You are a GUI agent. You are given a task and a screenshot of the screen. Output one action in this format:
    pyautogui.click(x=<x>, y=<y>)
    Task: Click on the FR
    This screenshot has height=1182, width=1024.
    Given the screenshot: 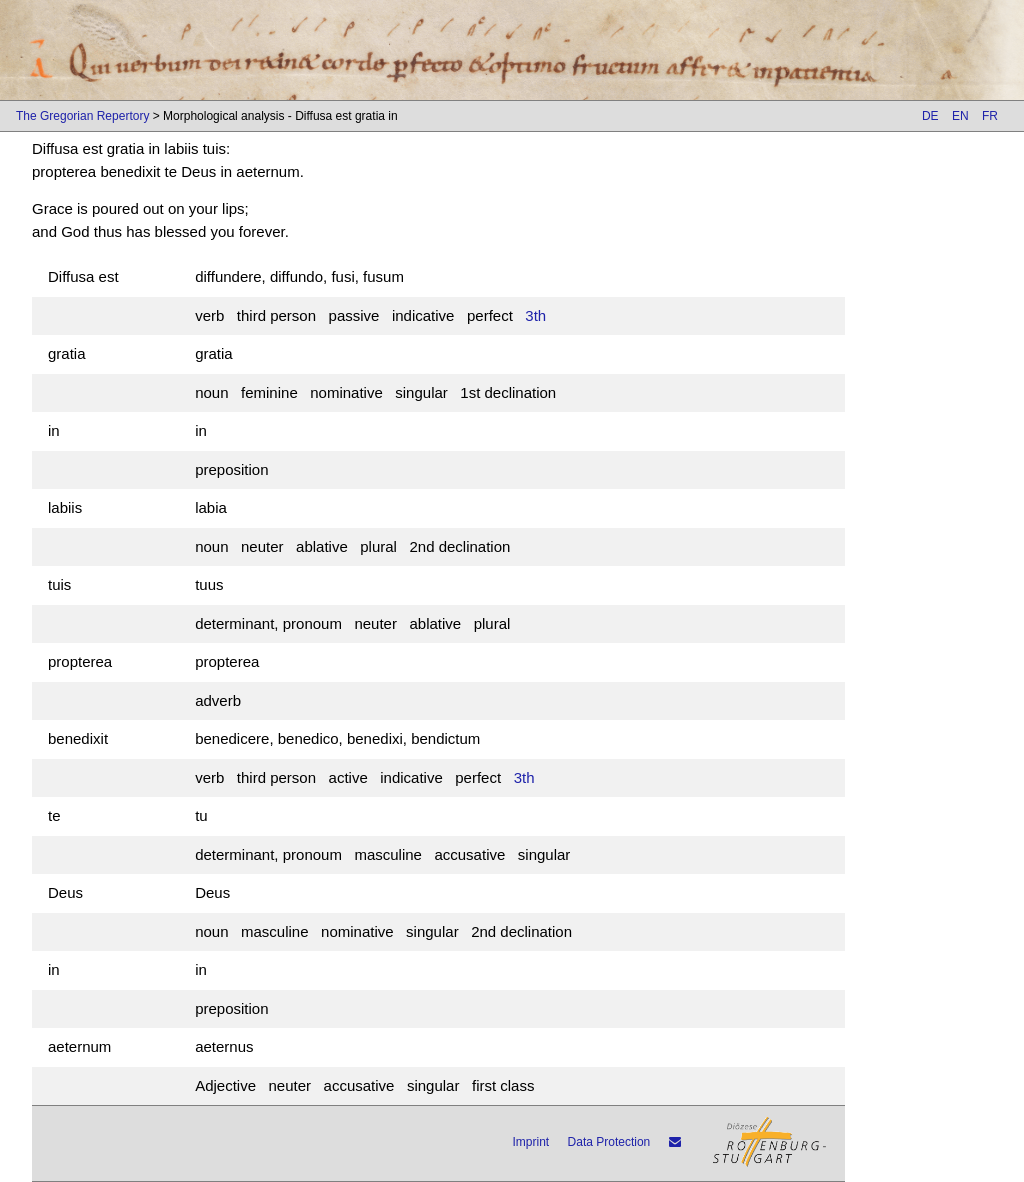 What is the action you would take?
    pyautogui.click(x=990, y=116)
    